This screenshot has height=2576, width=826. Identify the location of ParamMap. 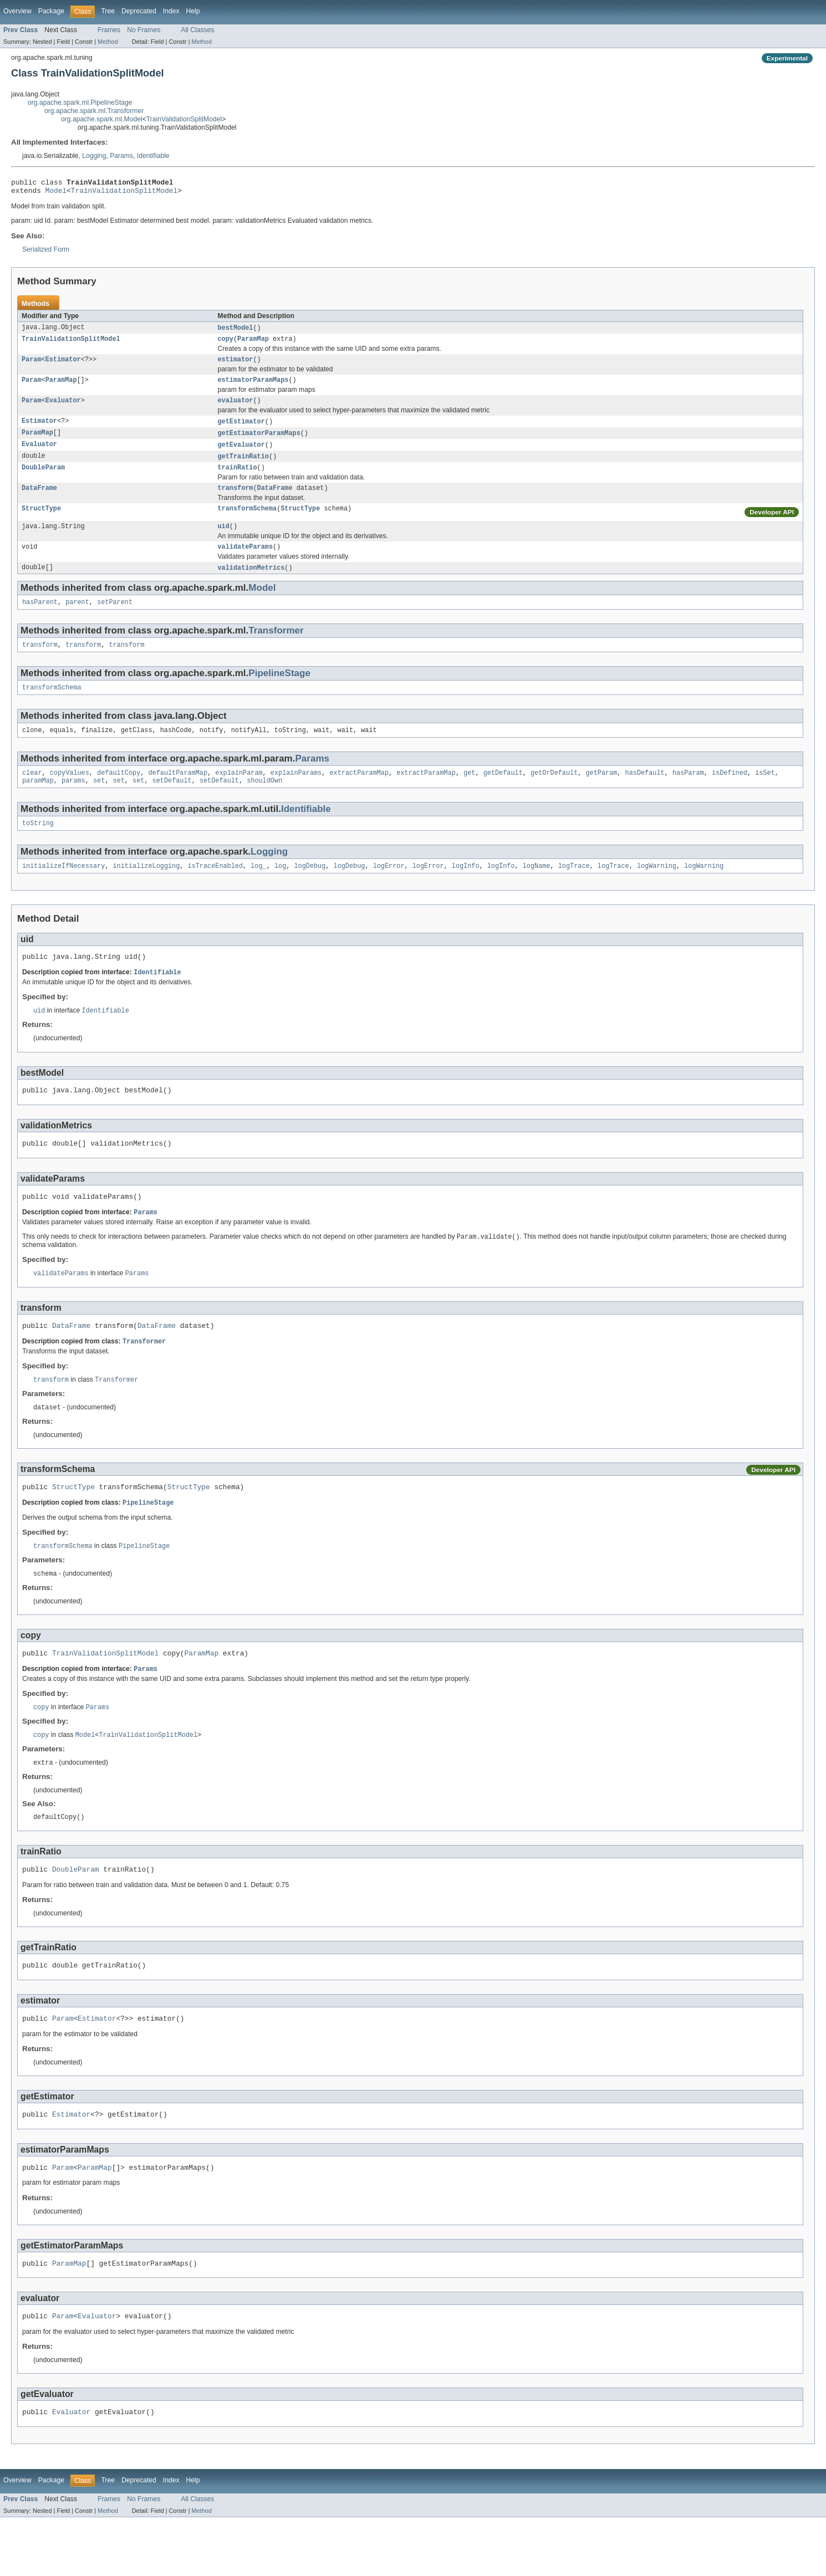
(253, 343).